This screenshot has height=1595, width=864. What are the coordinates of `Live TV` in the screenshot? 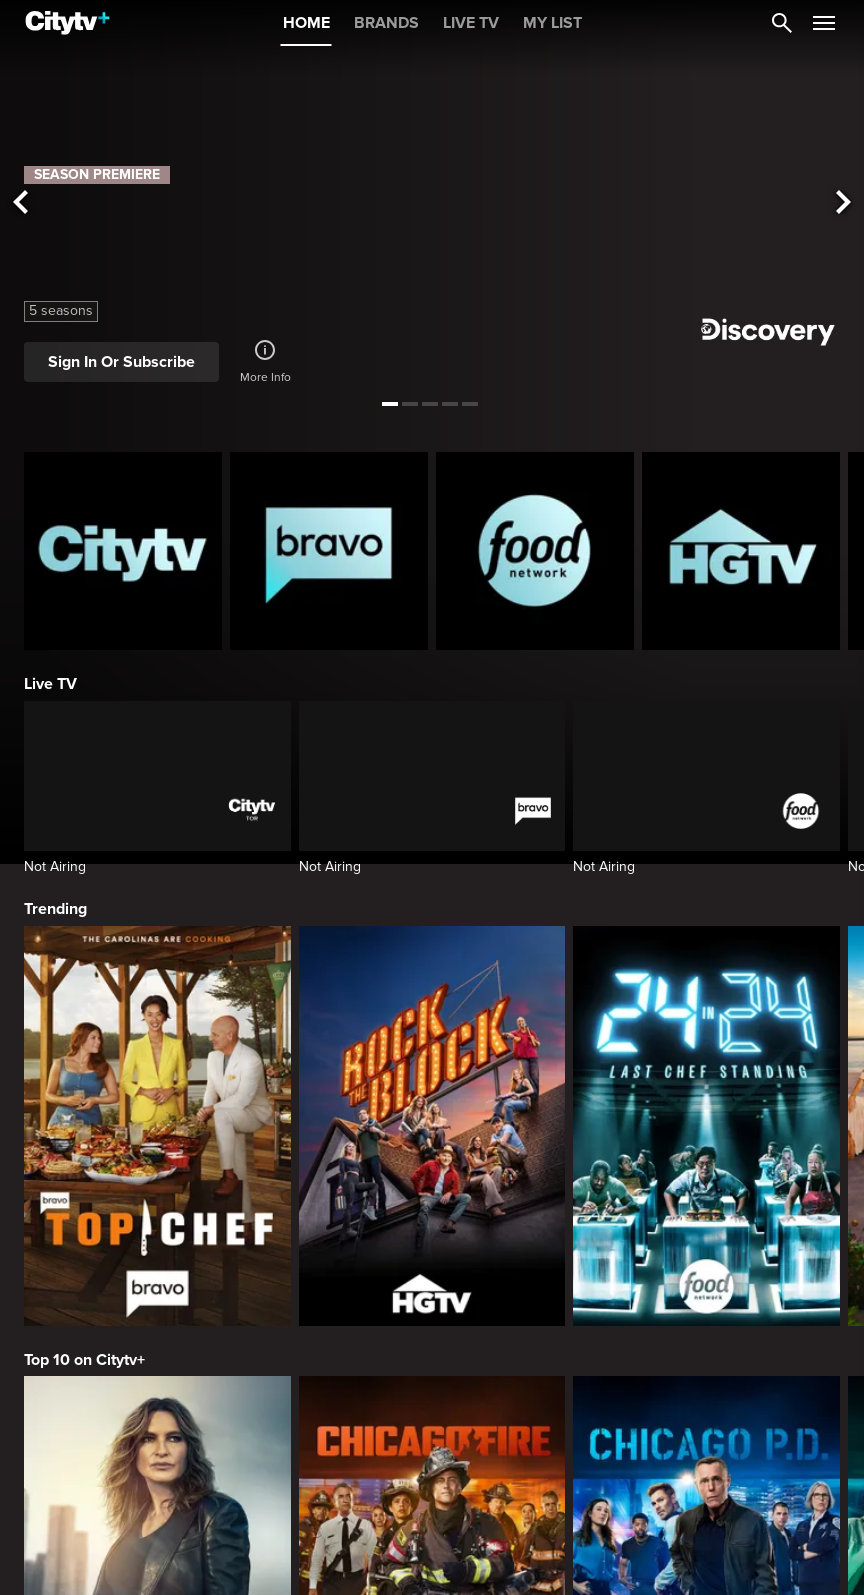 It's located at (50, 684).